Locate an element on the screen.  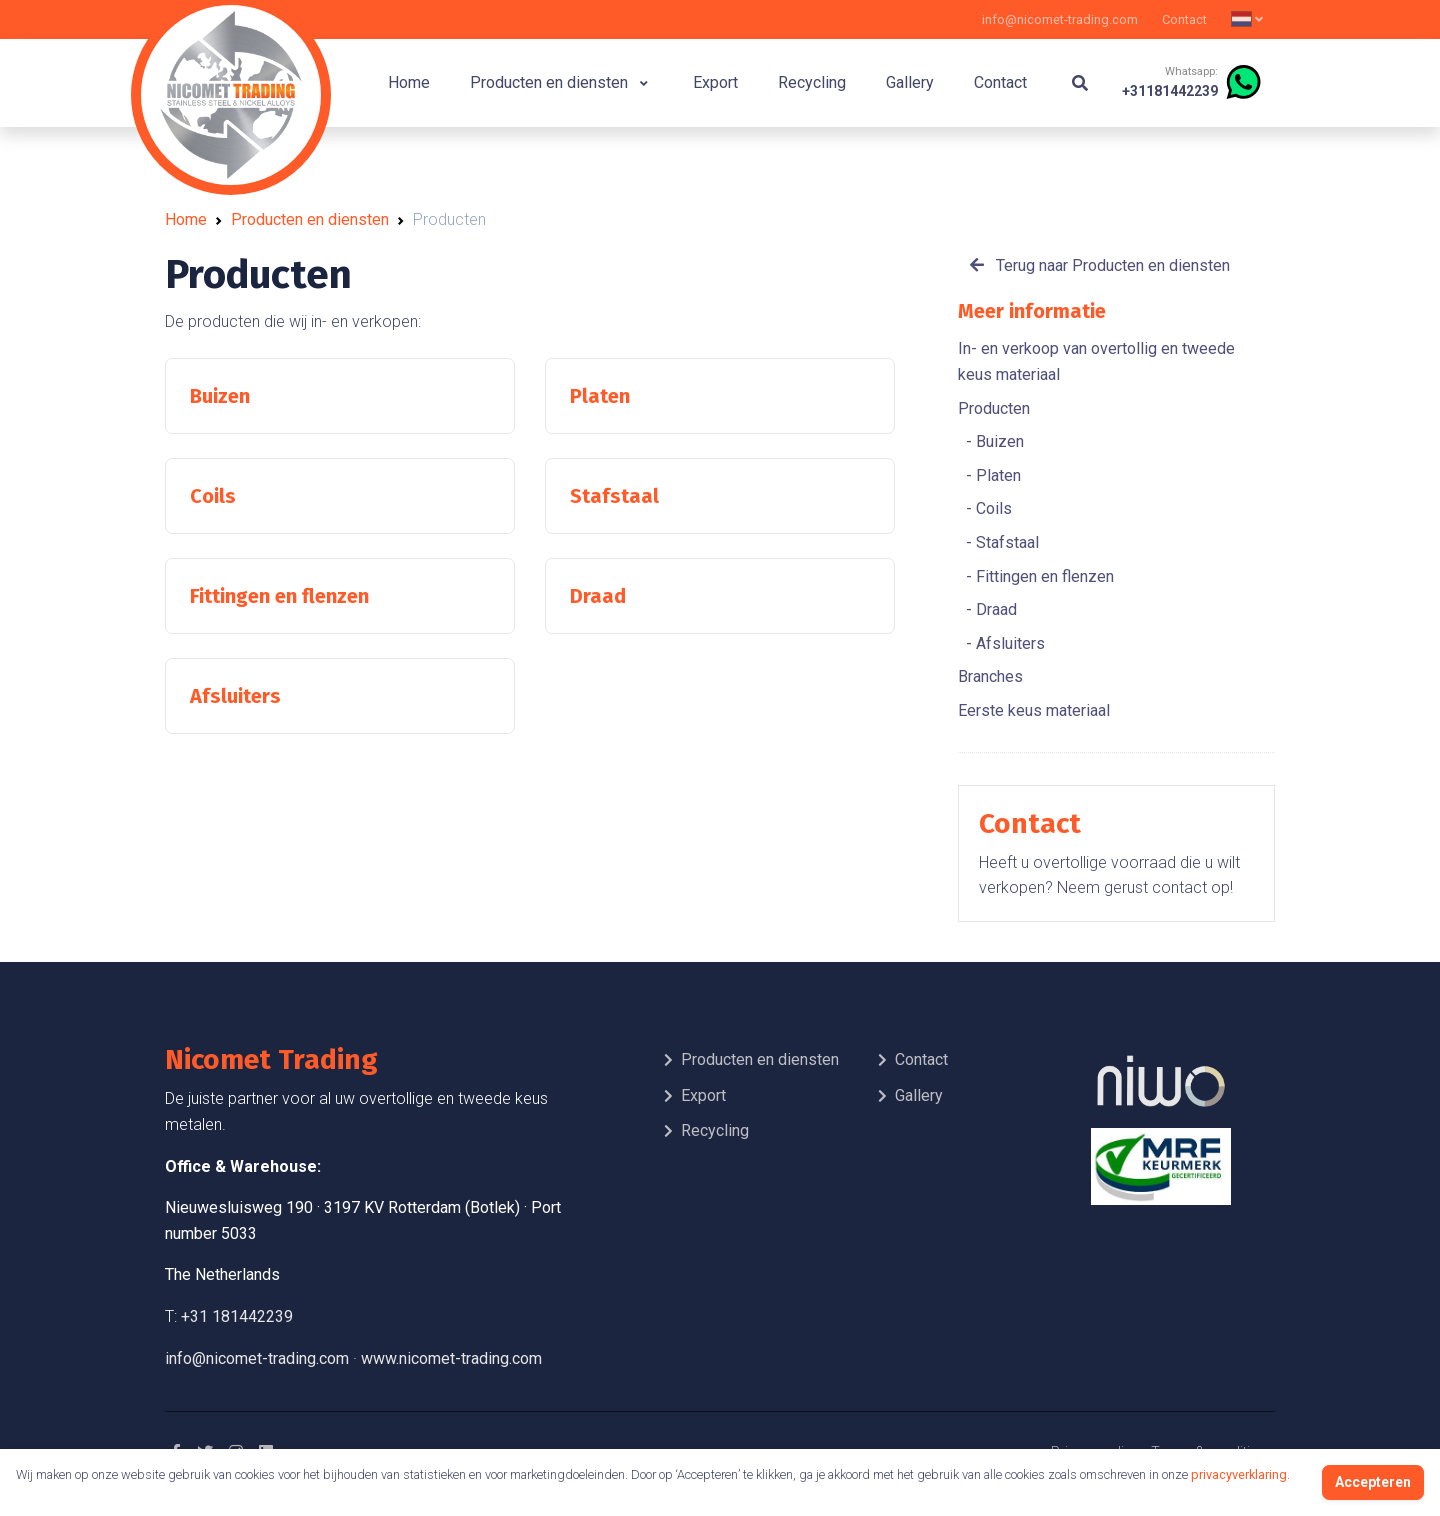
Contact is located at coordinates (1184, 19).